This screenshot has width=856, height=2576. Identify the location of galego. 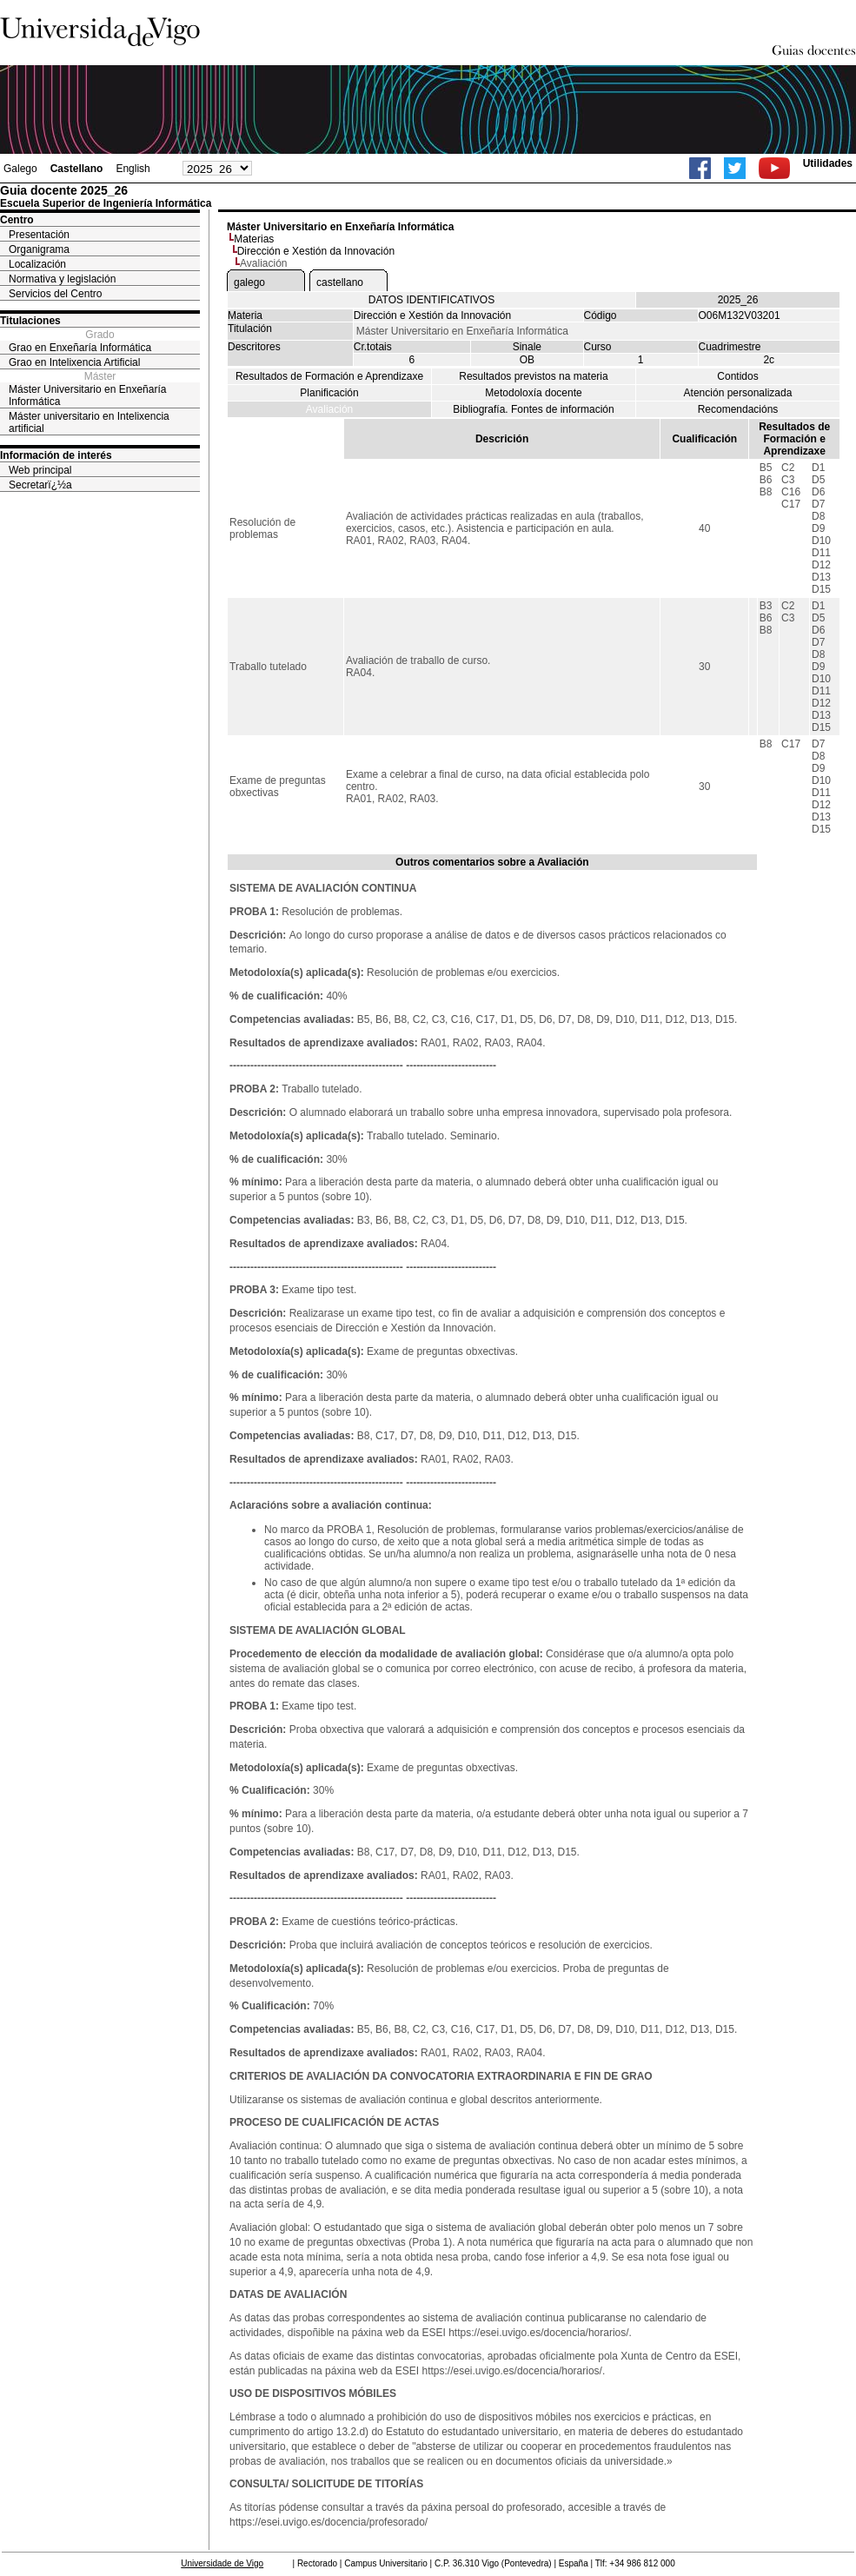
(249, 282).